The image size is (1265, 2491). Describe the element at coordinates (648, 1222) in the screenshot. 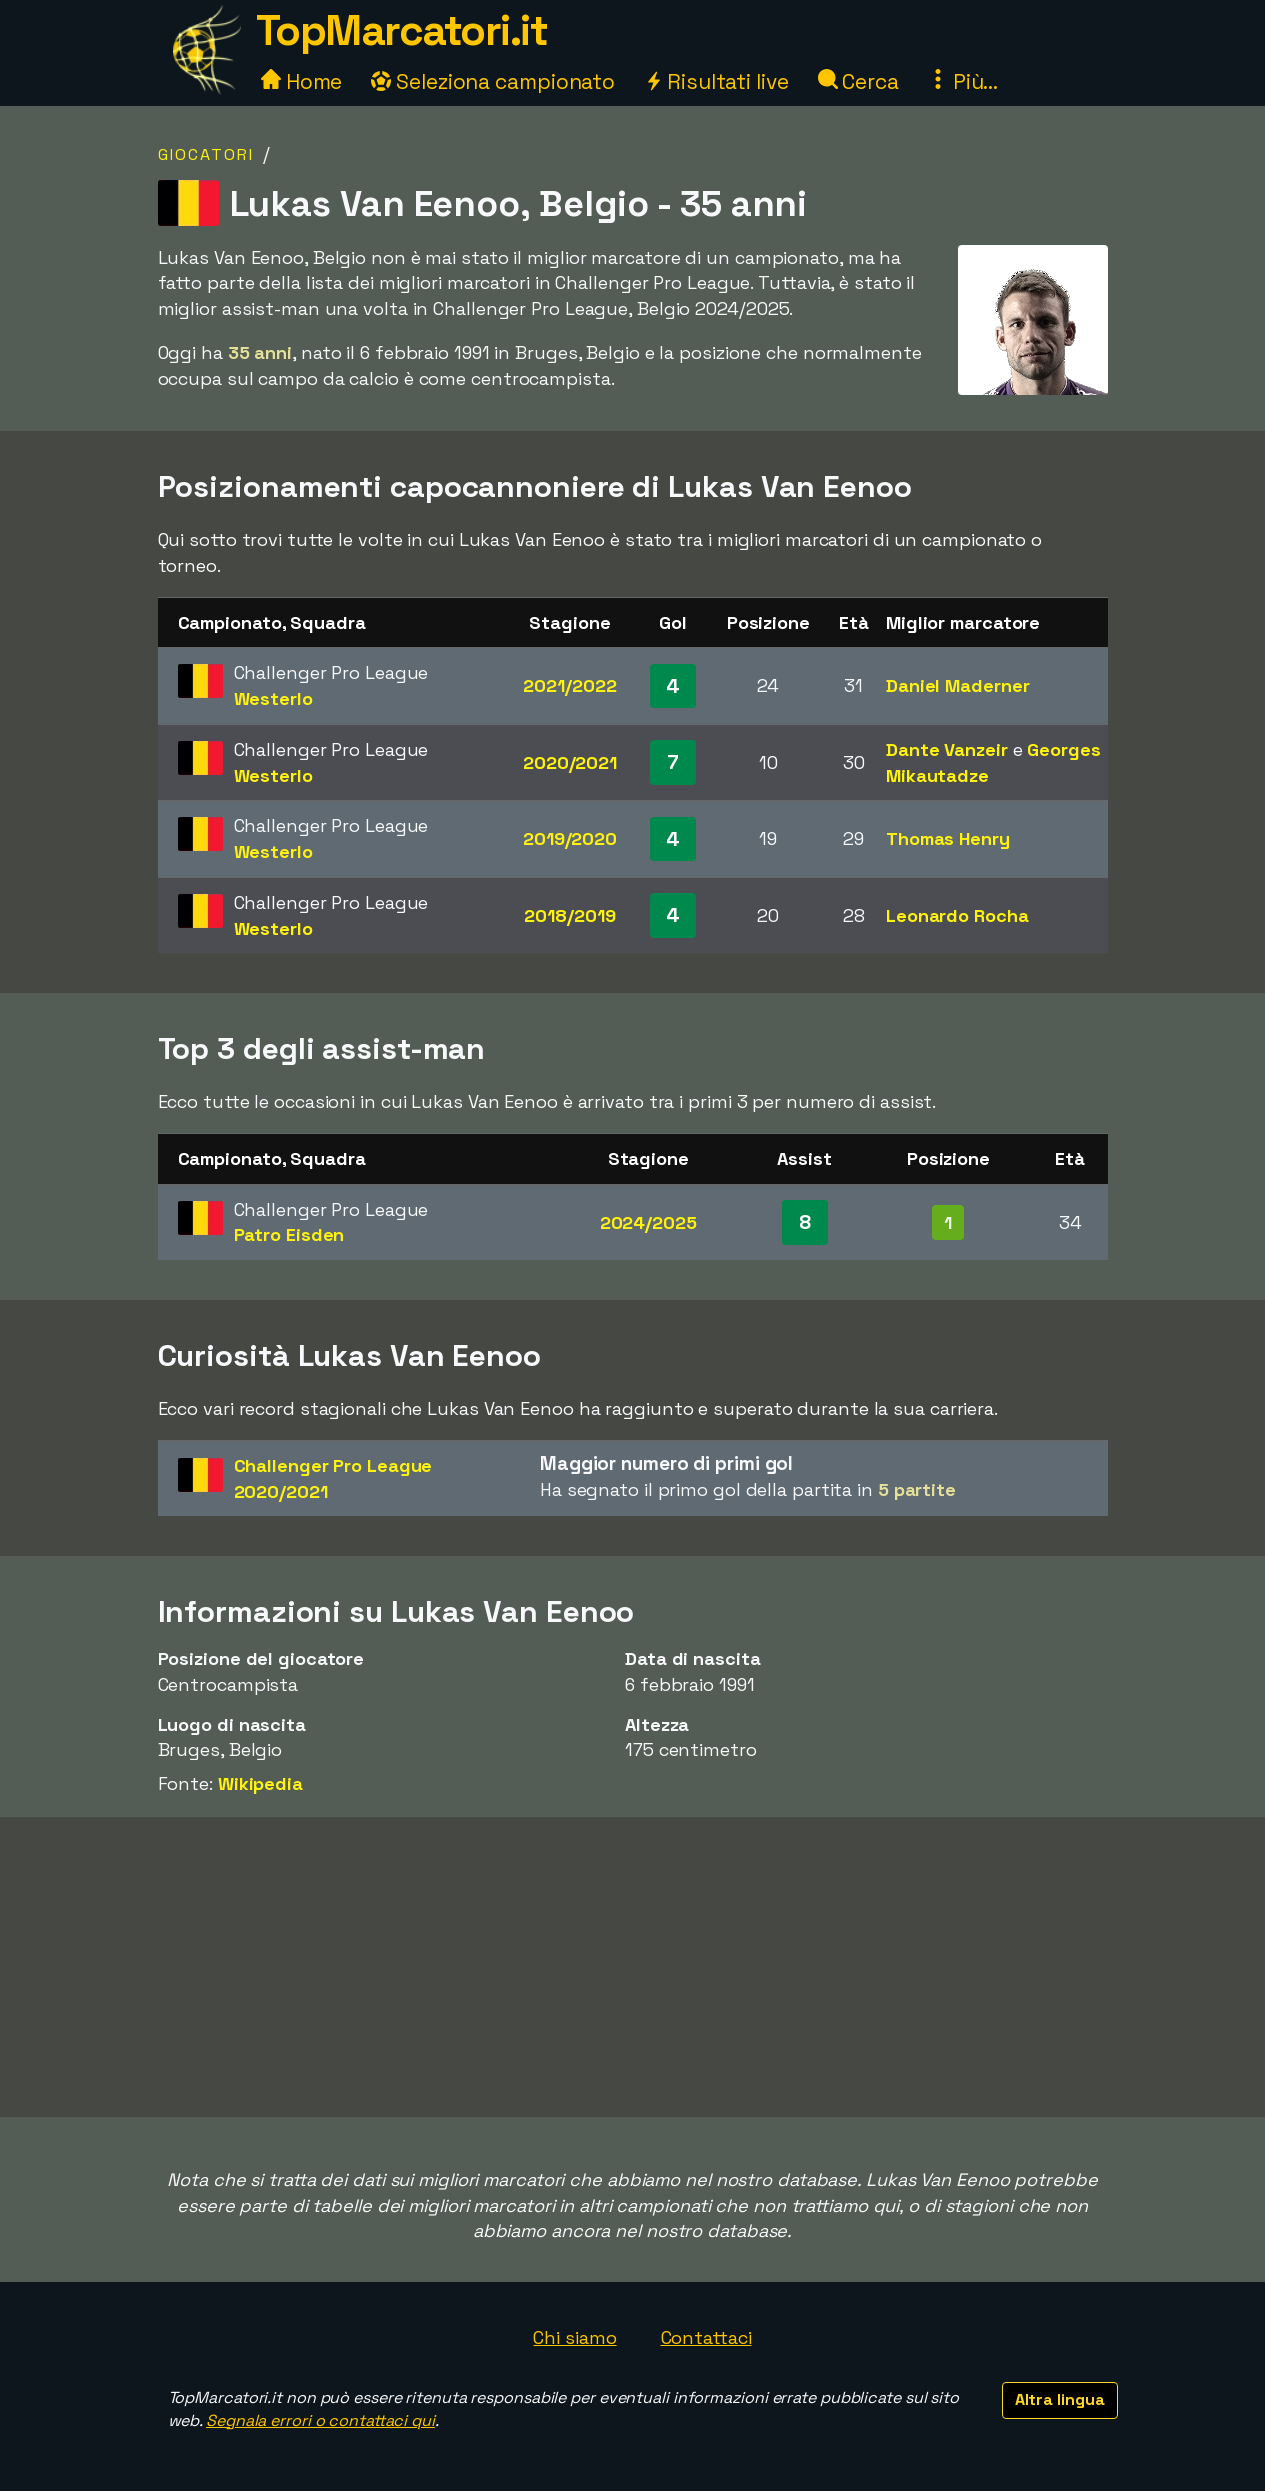

I see `2024/2025` at that location.